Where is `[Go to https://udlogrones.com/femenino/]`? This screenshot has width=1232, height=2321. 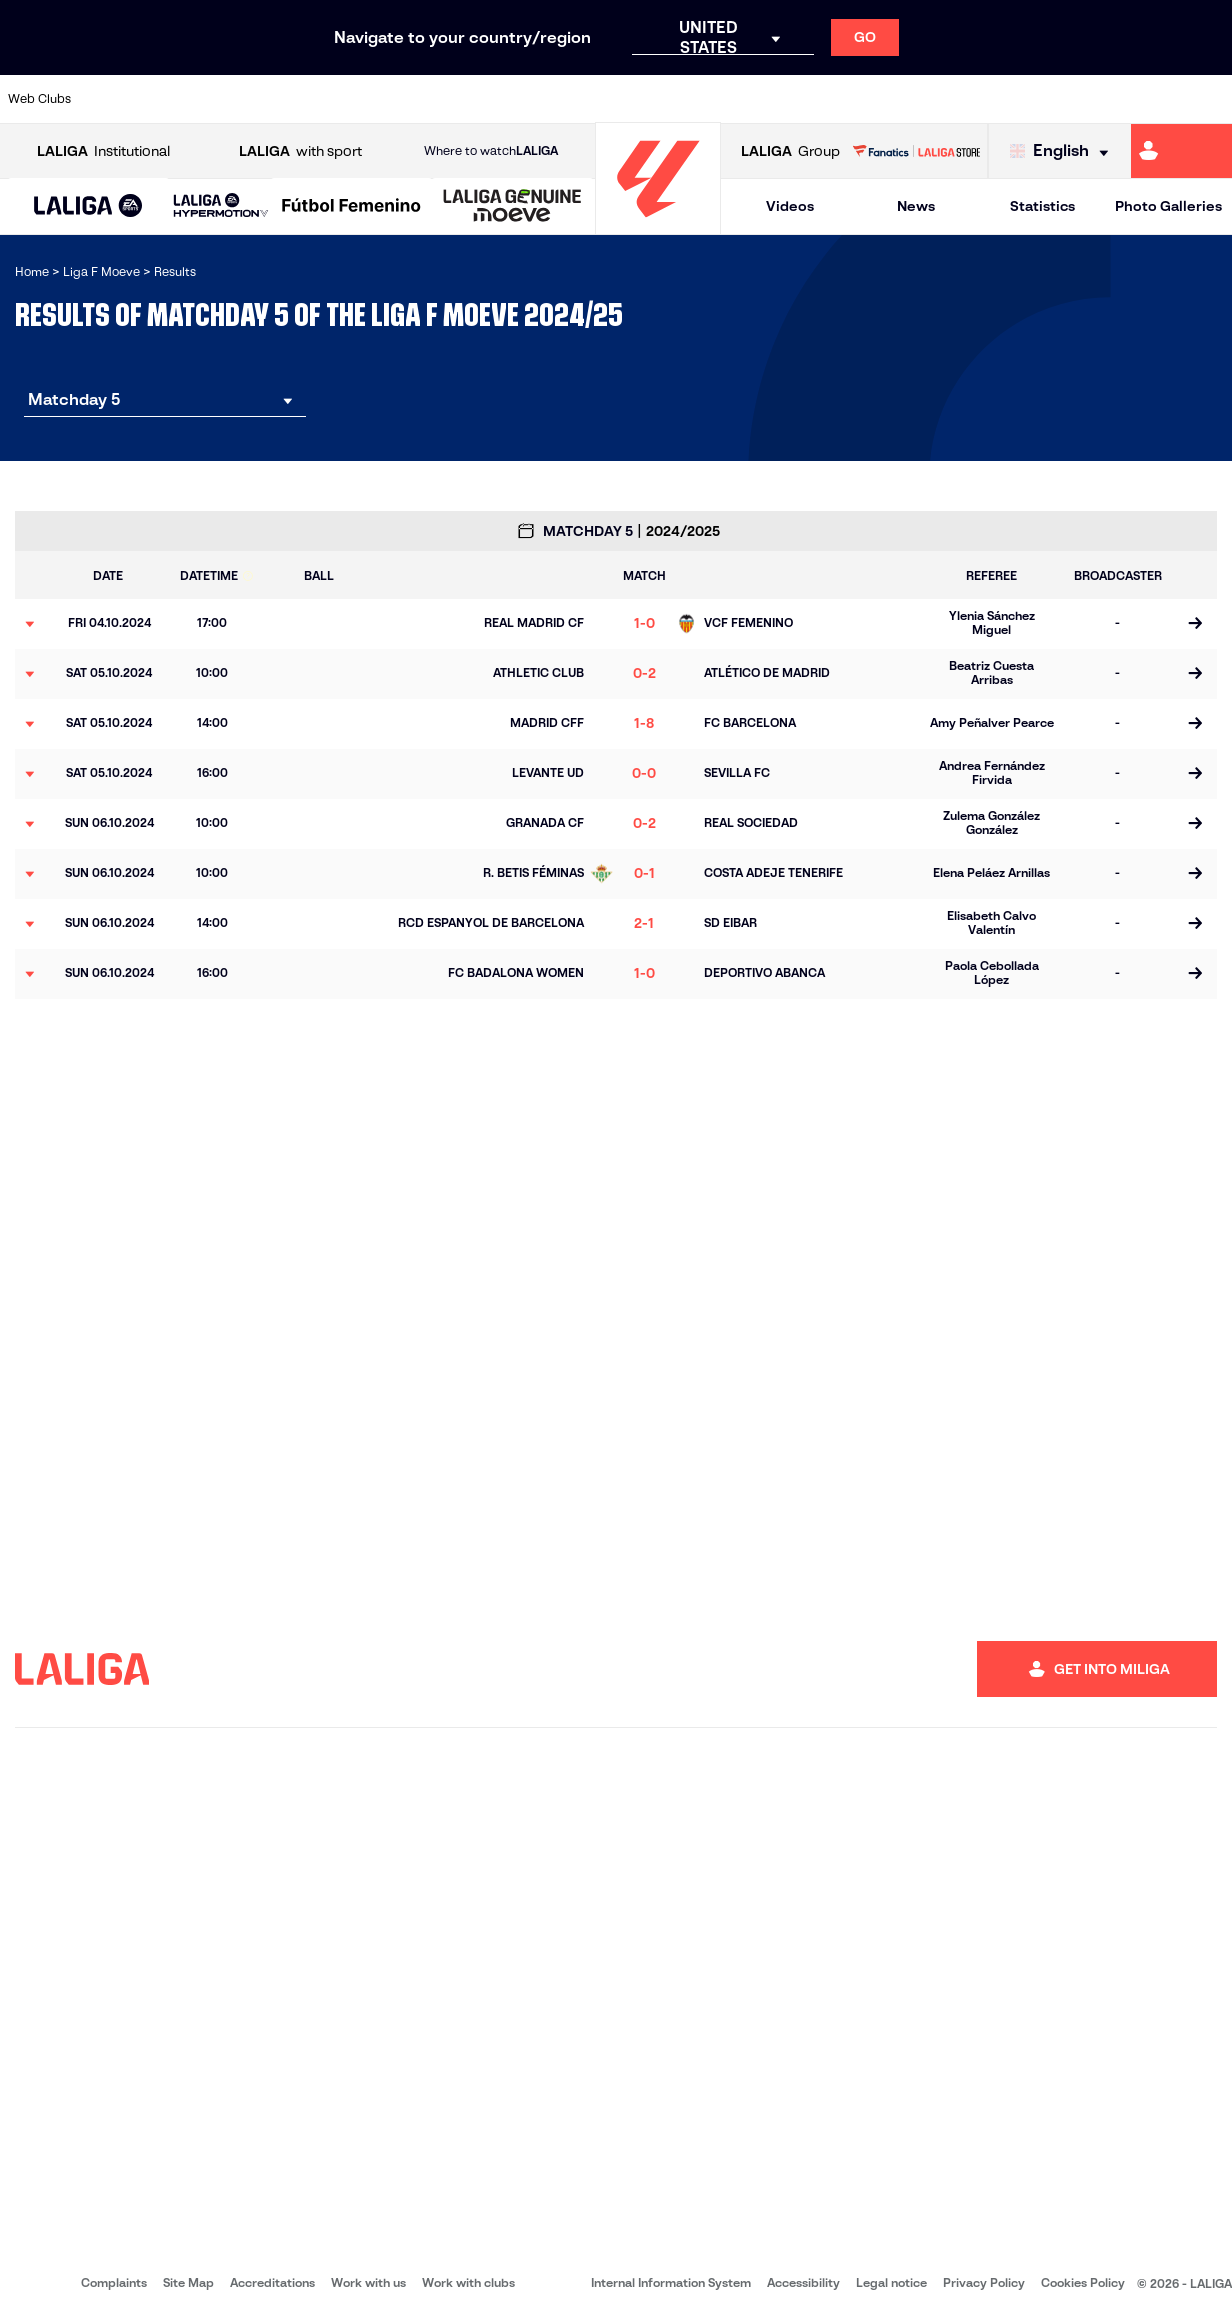
[Go to https://udlogrones.com/femenino/] is located at coordinates (1209, 99).